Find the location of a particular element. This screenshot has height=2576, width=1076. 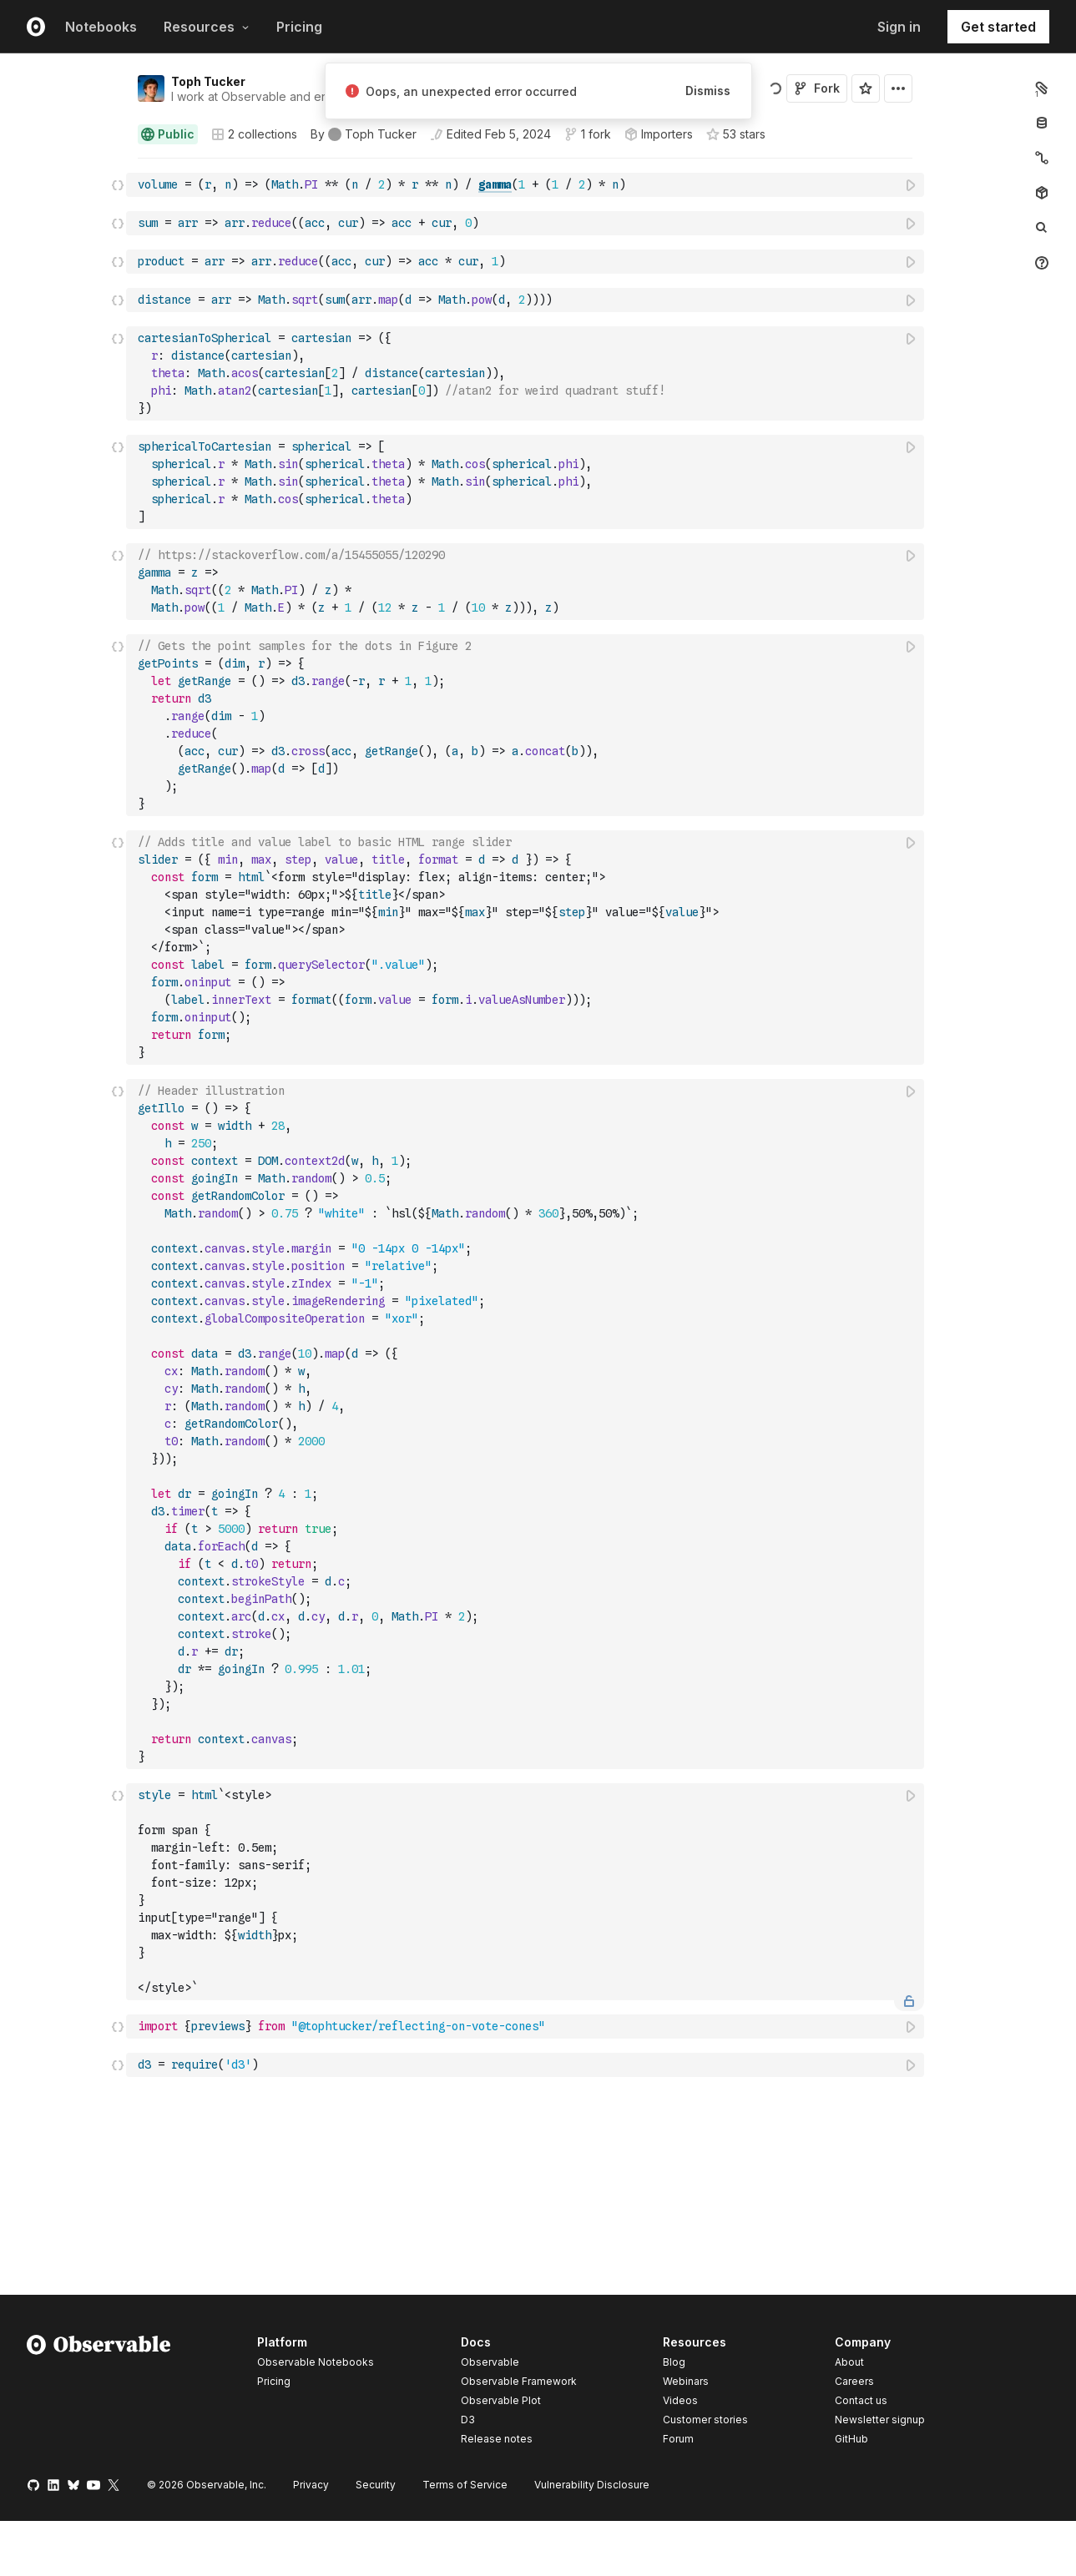

[See who wrote this notebook] is located at coordinates (364, 134).